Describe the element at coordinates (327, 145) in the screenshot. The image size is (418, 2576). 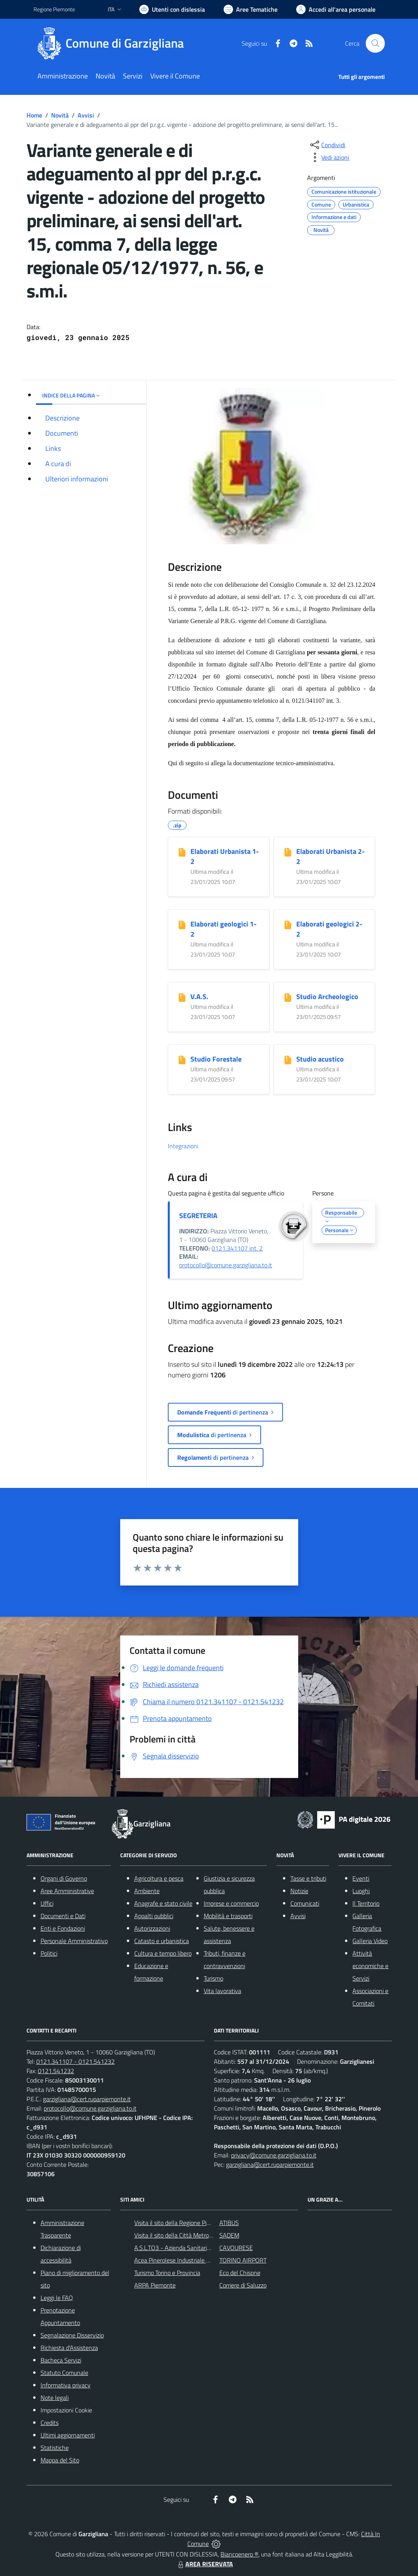
I see `[condividi sui social]` at that location.